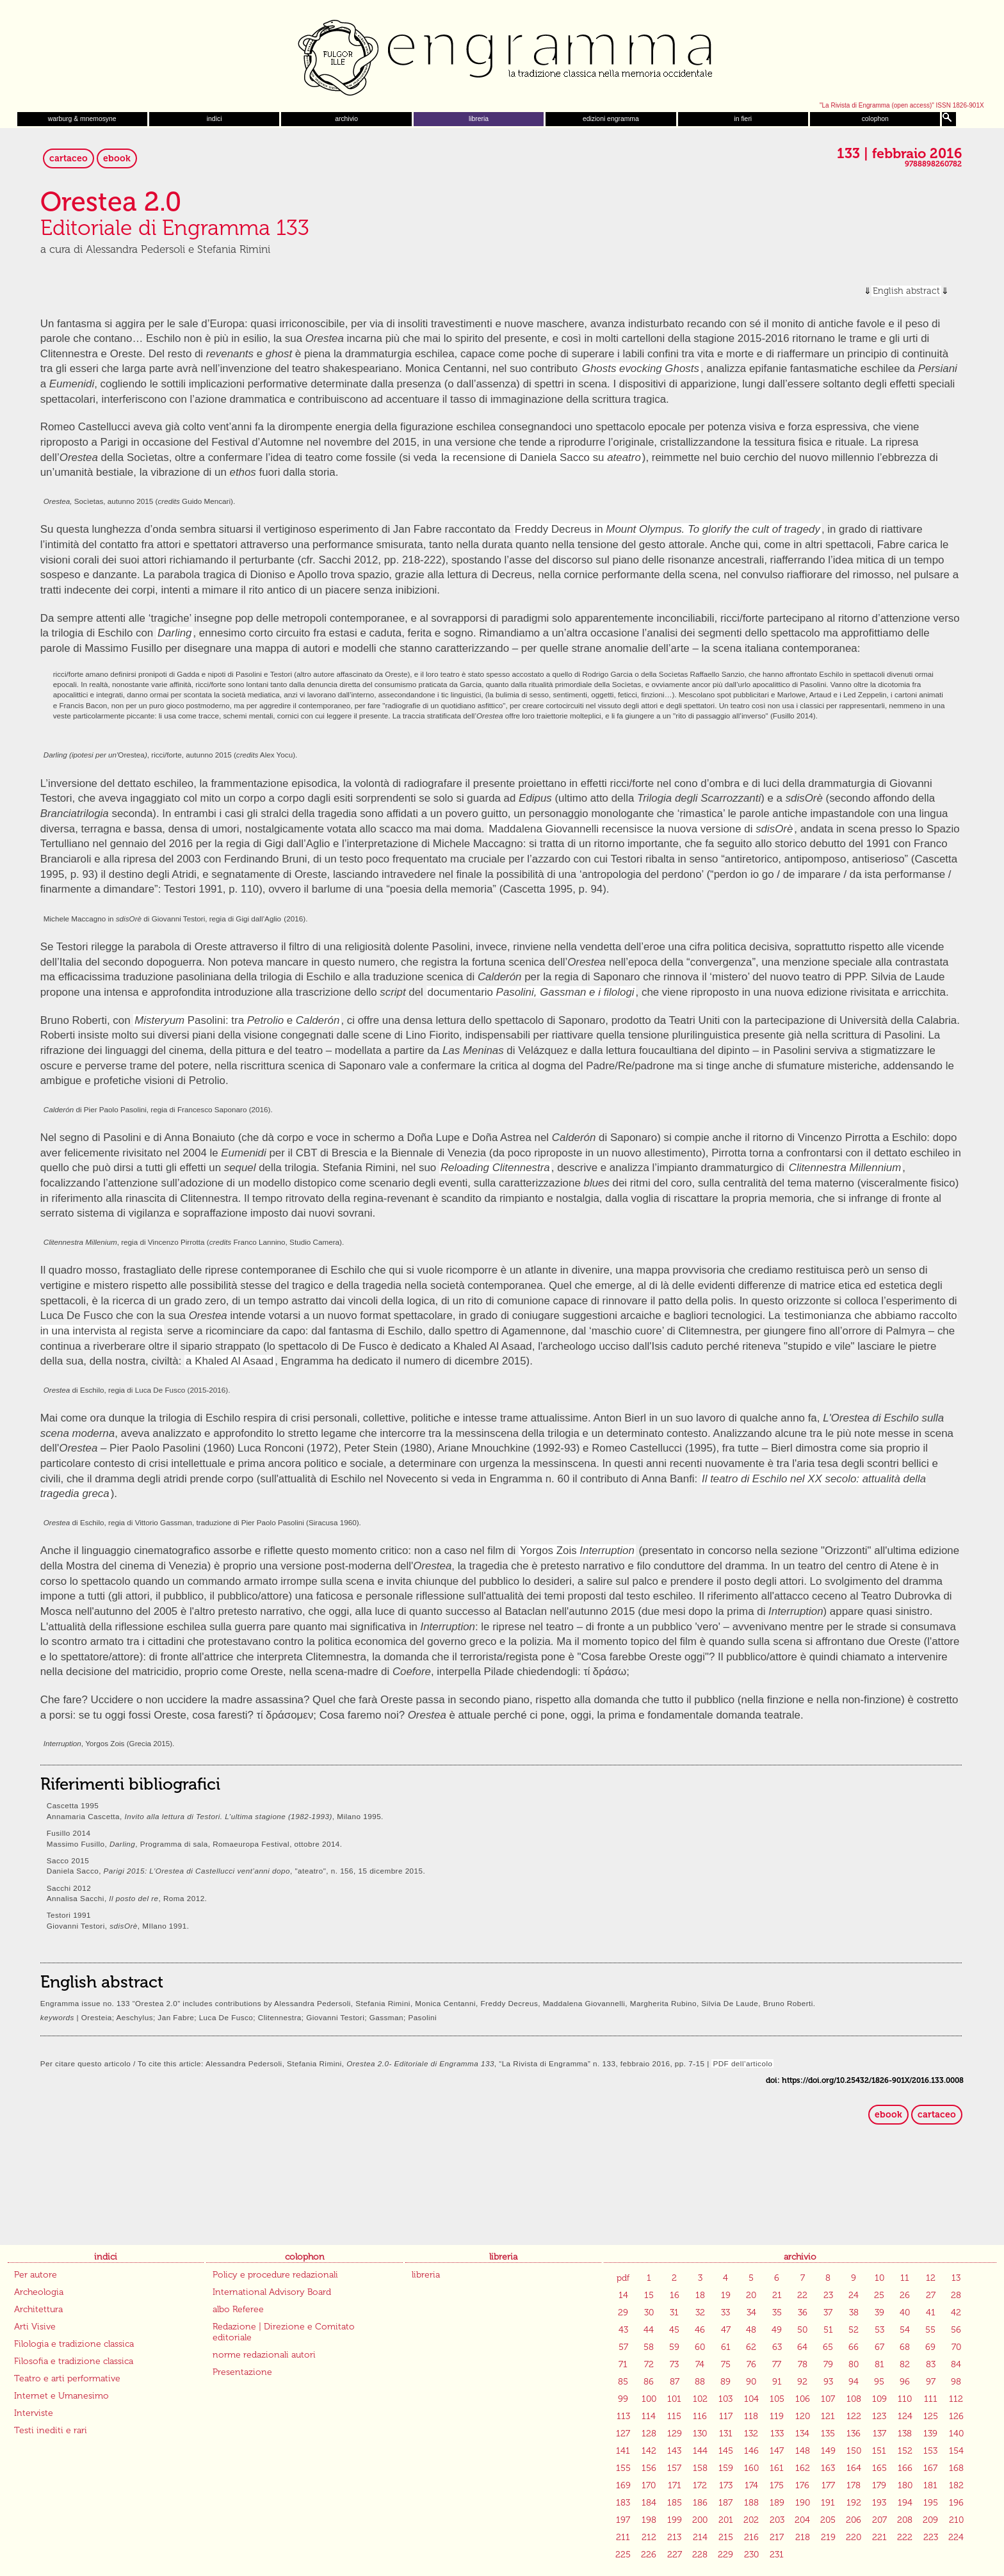 This screenshot has width=1004, height=2576. I want to click on 180, so click(905, 2485).